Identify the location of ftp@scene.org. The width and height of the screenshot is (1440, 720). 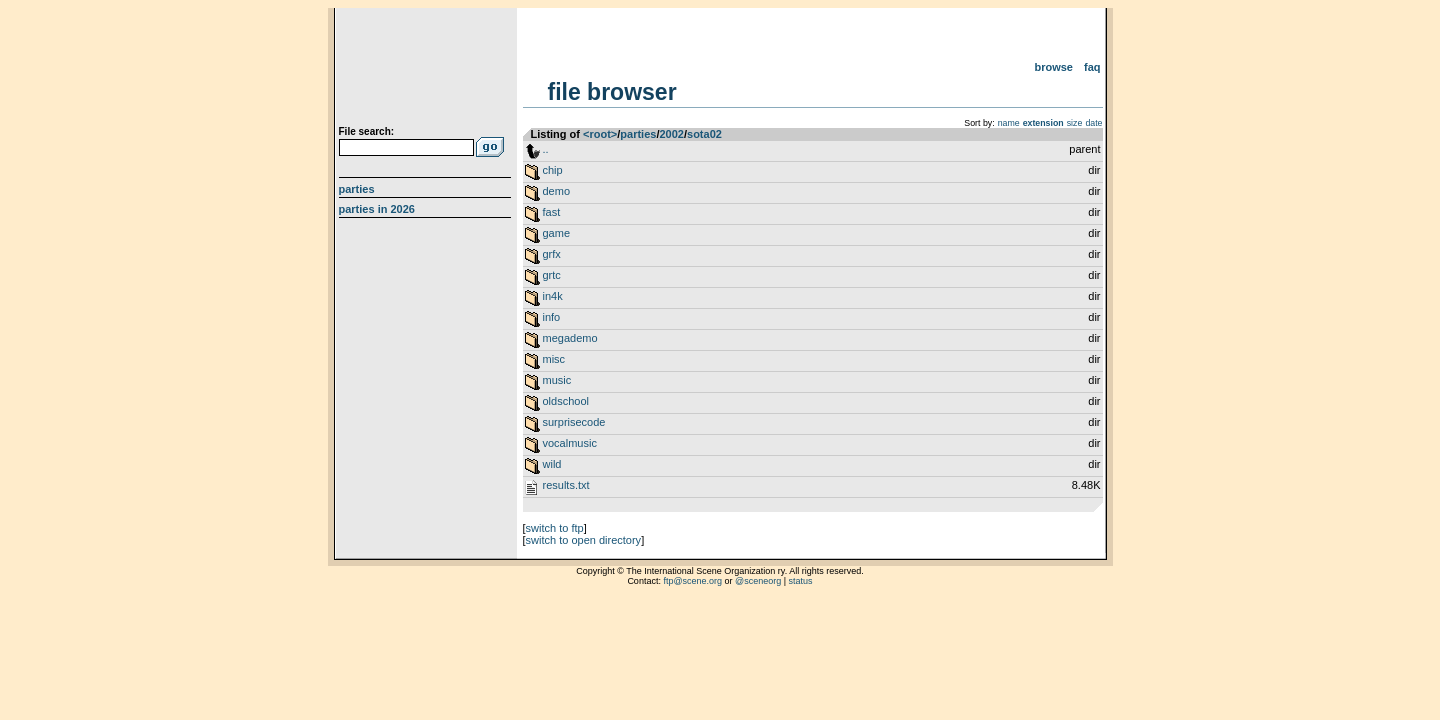
(692, 581).